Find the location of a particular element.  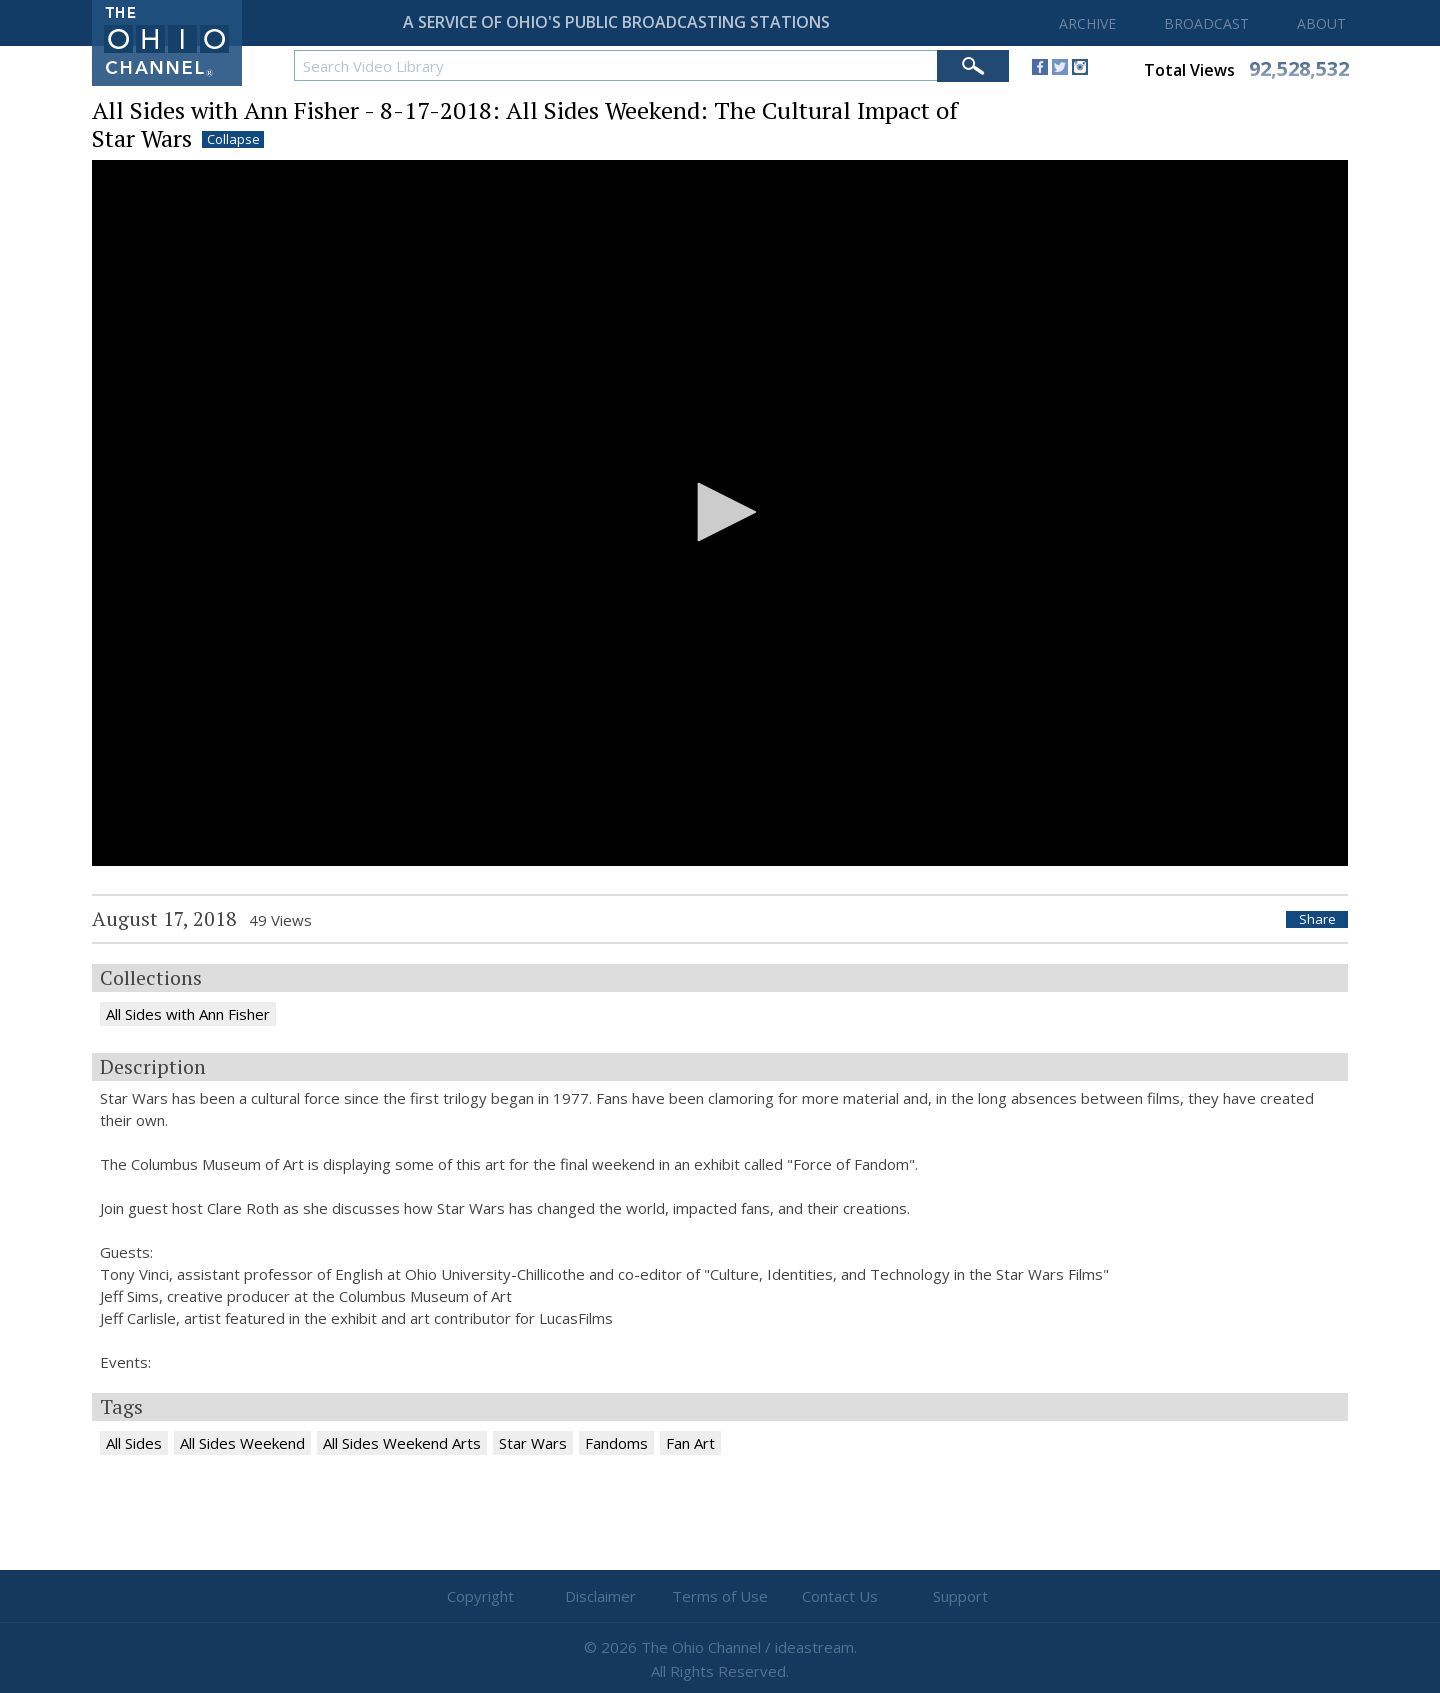

All Sides Weekend Arts is located at coordinates (402, 1443).